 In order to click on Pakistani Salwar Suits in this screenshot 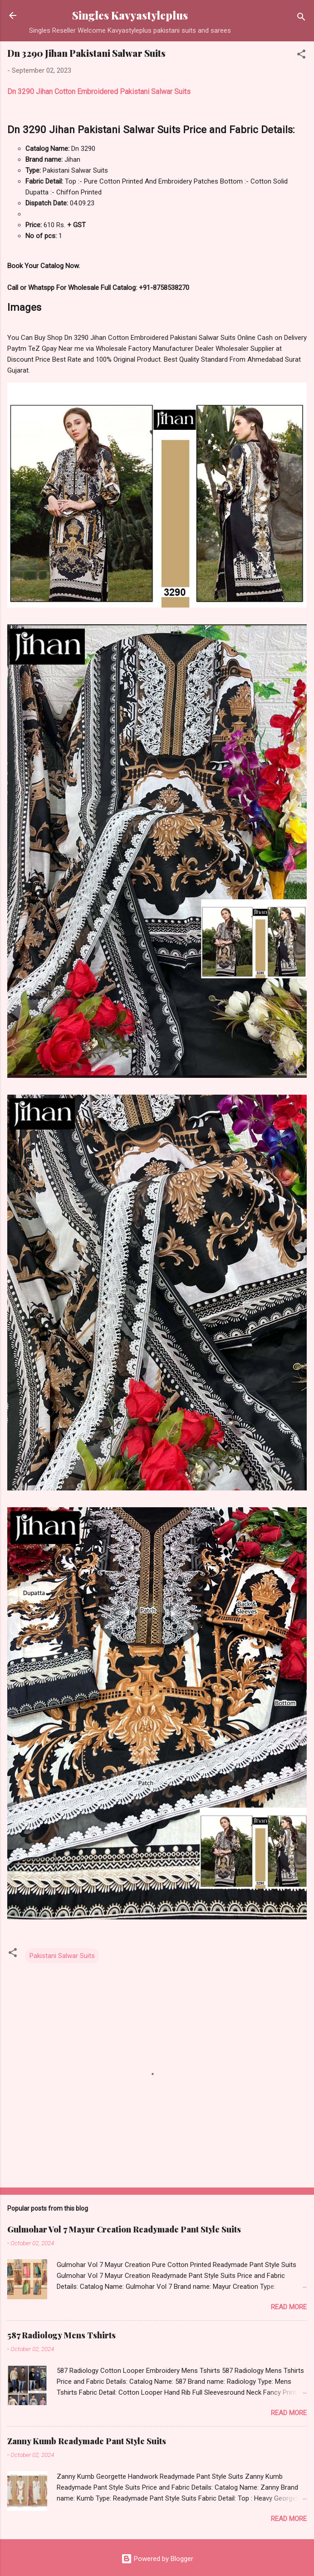, I will do `click(62, 1956)`.